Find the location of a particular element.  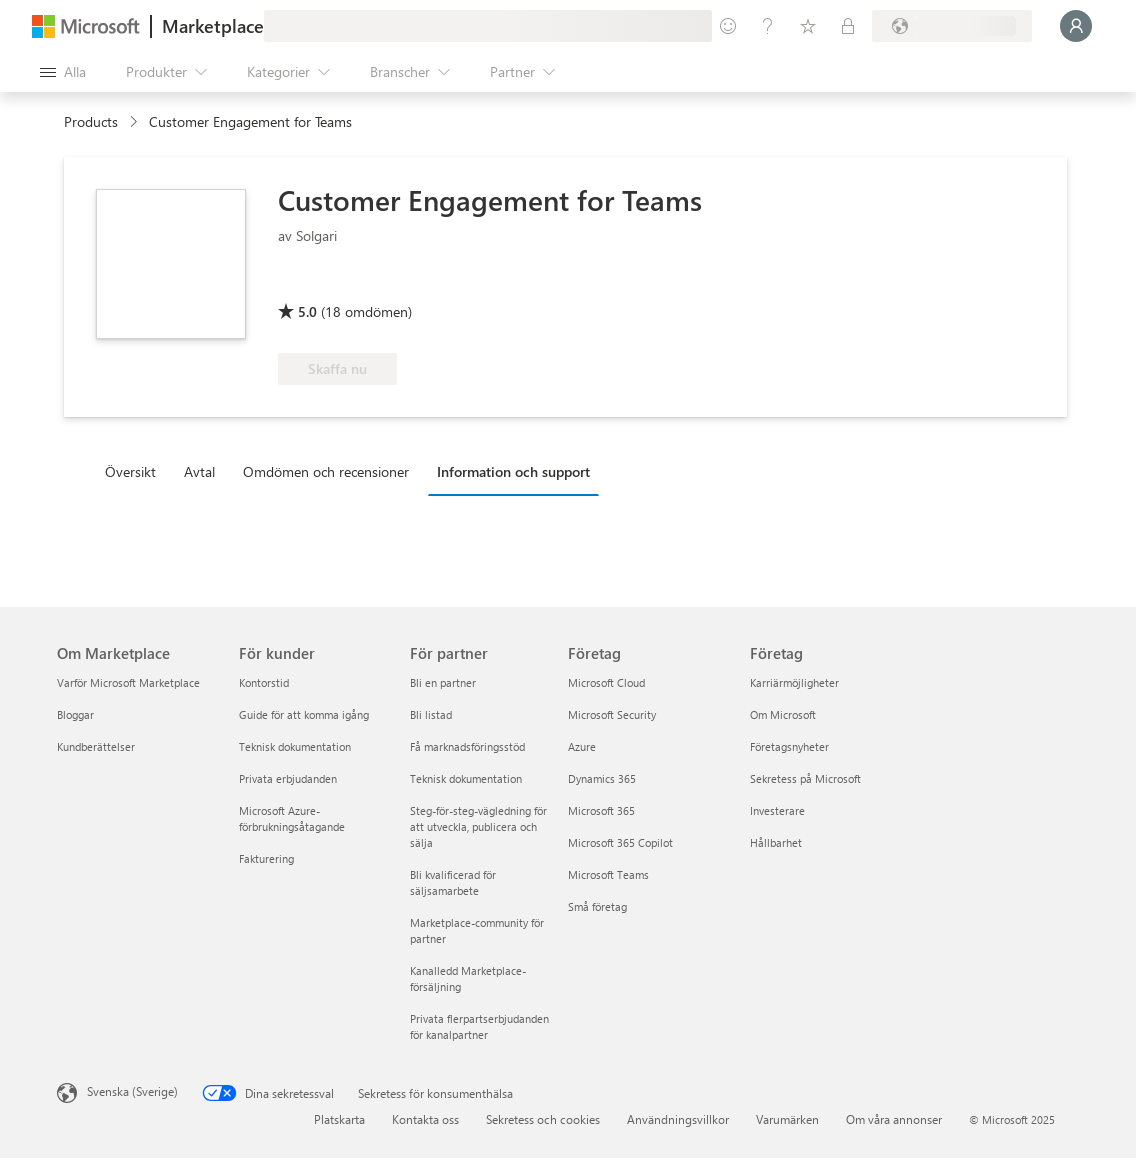

Information och support is located at coordinates (513, 471).